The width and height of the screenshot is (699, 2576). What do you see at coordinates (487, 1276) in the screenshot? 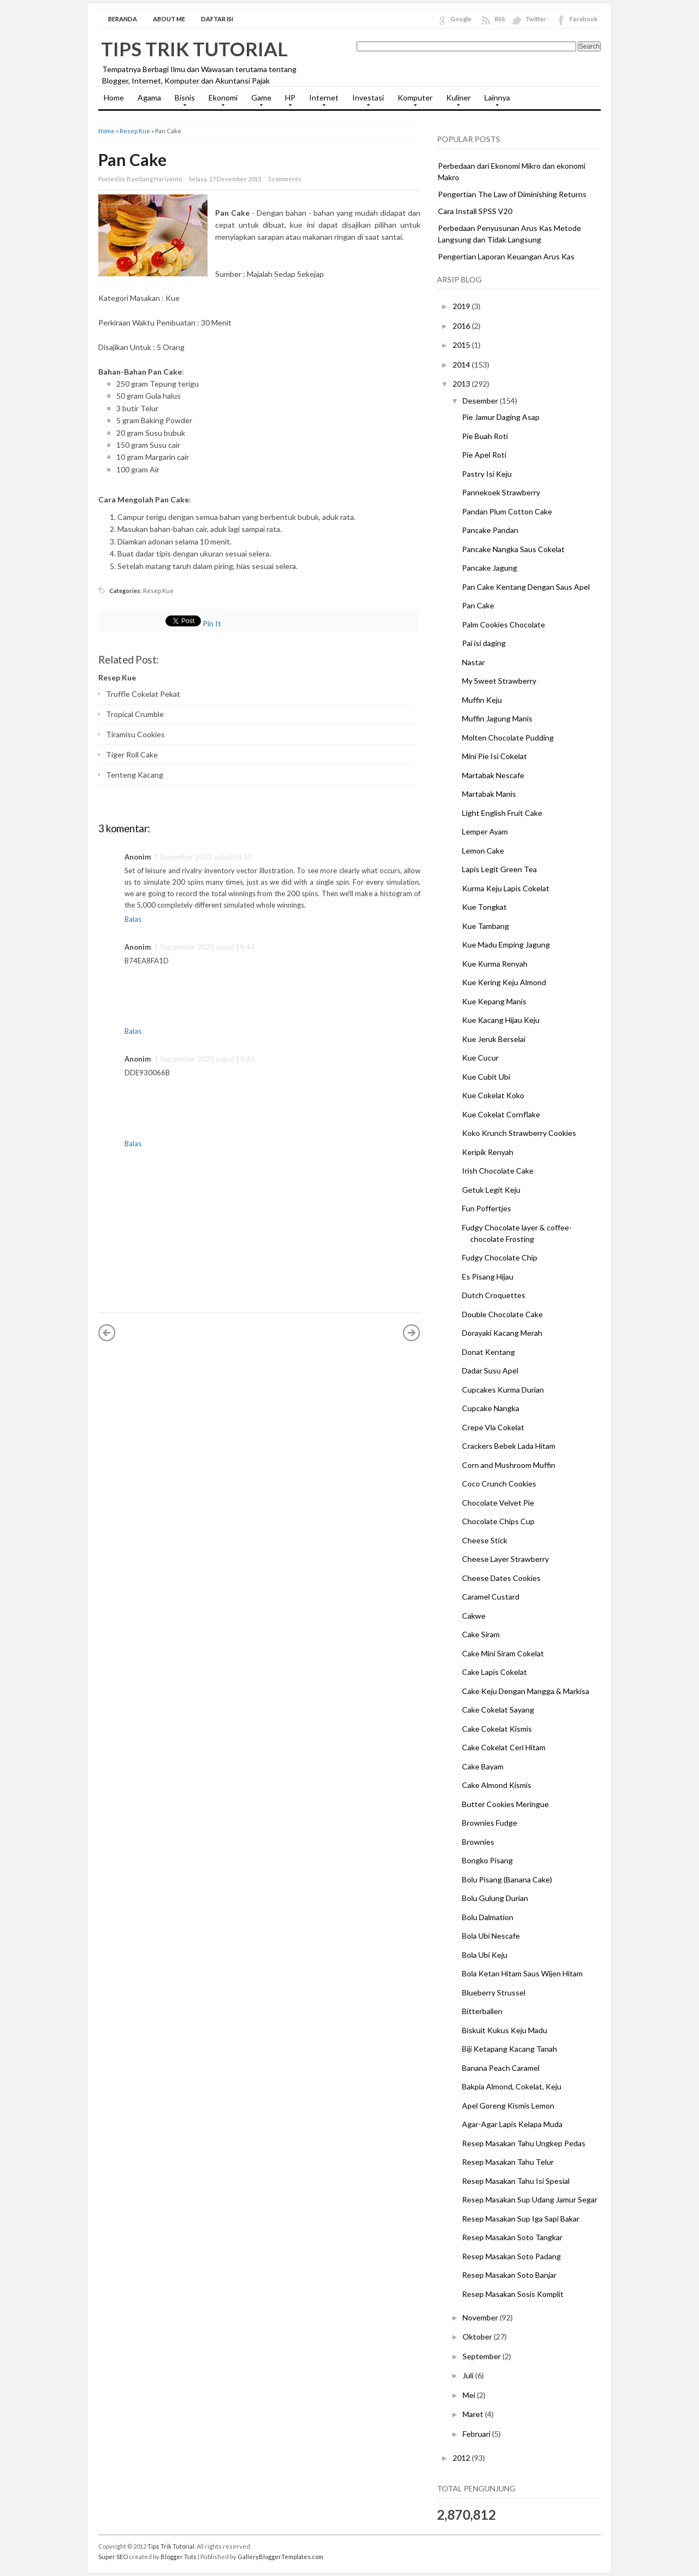
I see `Es Pisang Hijau` at bounding box center [487, 1276].